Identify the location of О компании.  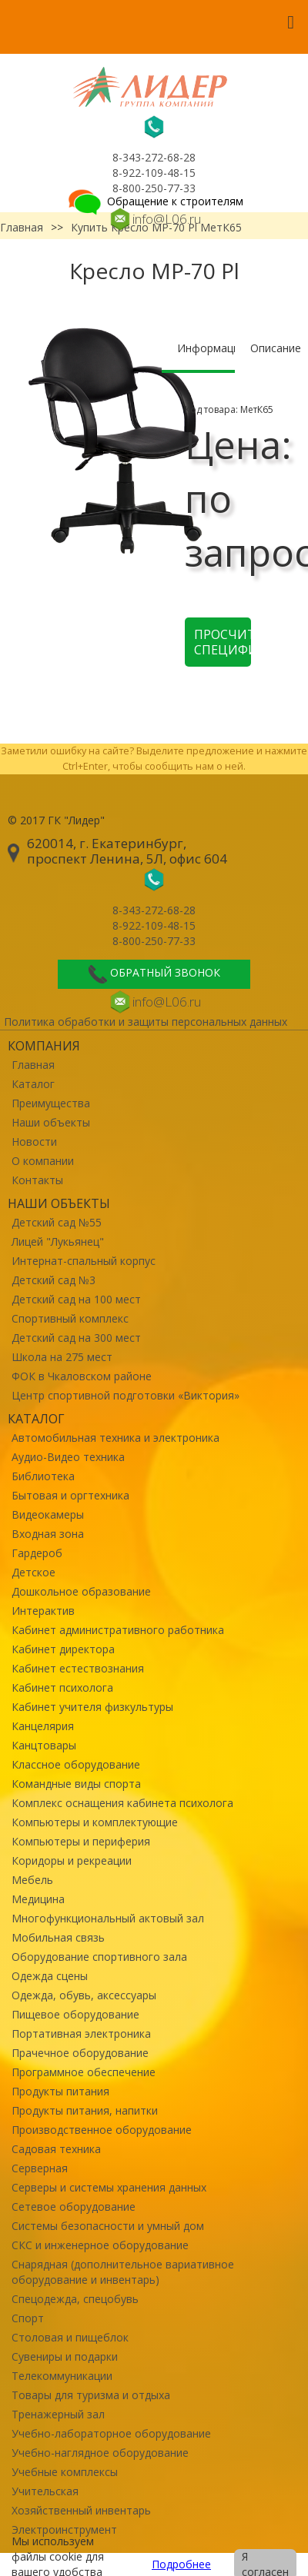
(43, 1160).